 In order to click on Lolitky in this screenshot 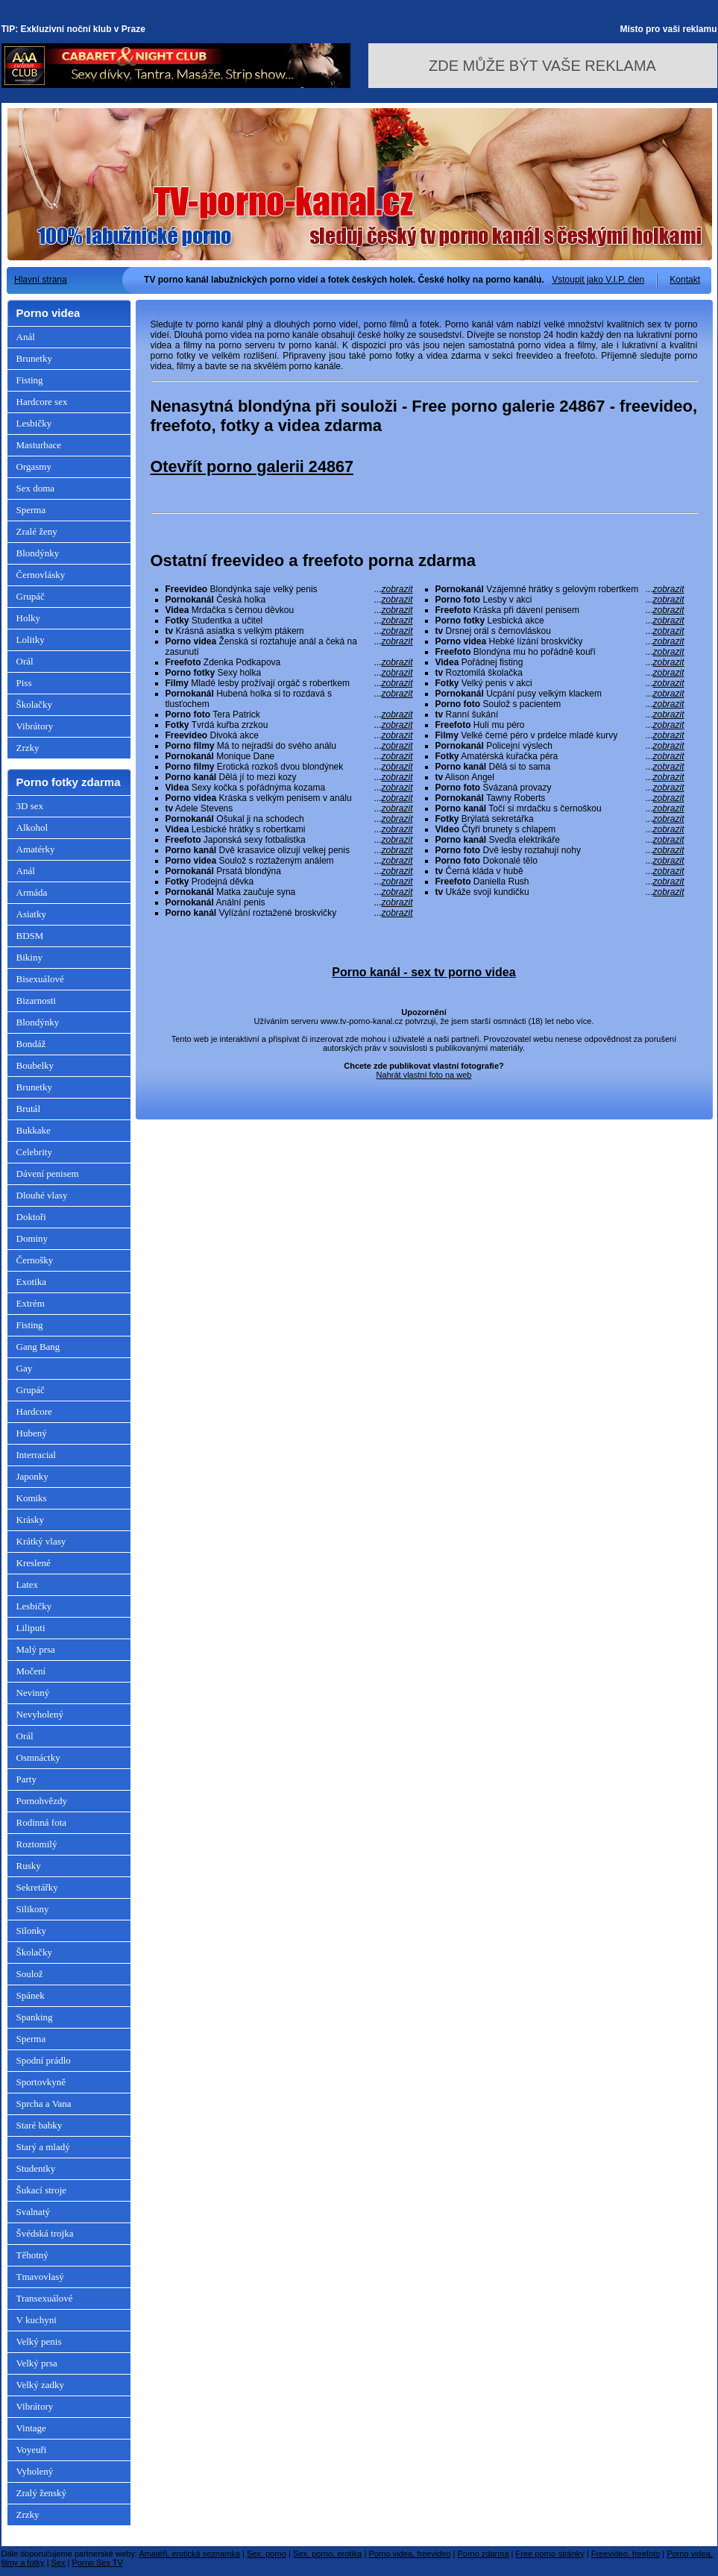, I will do `click(30, 639)`.